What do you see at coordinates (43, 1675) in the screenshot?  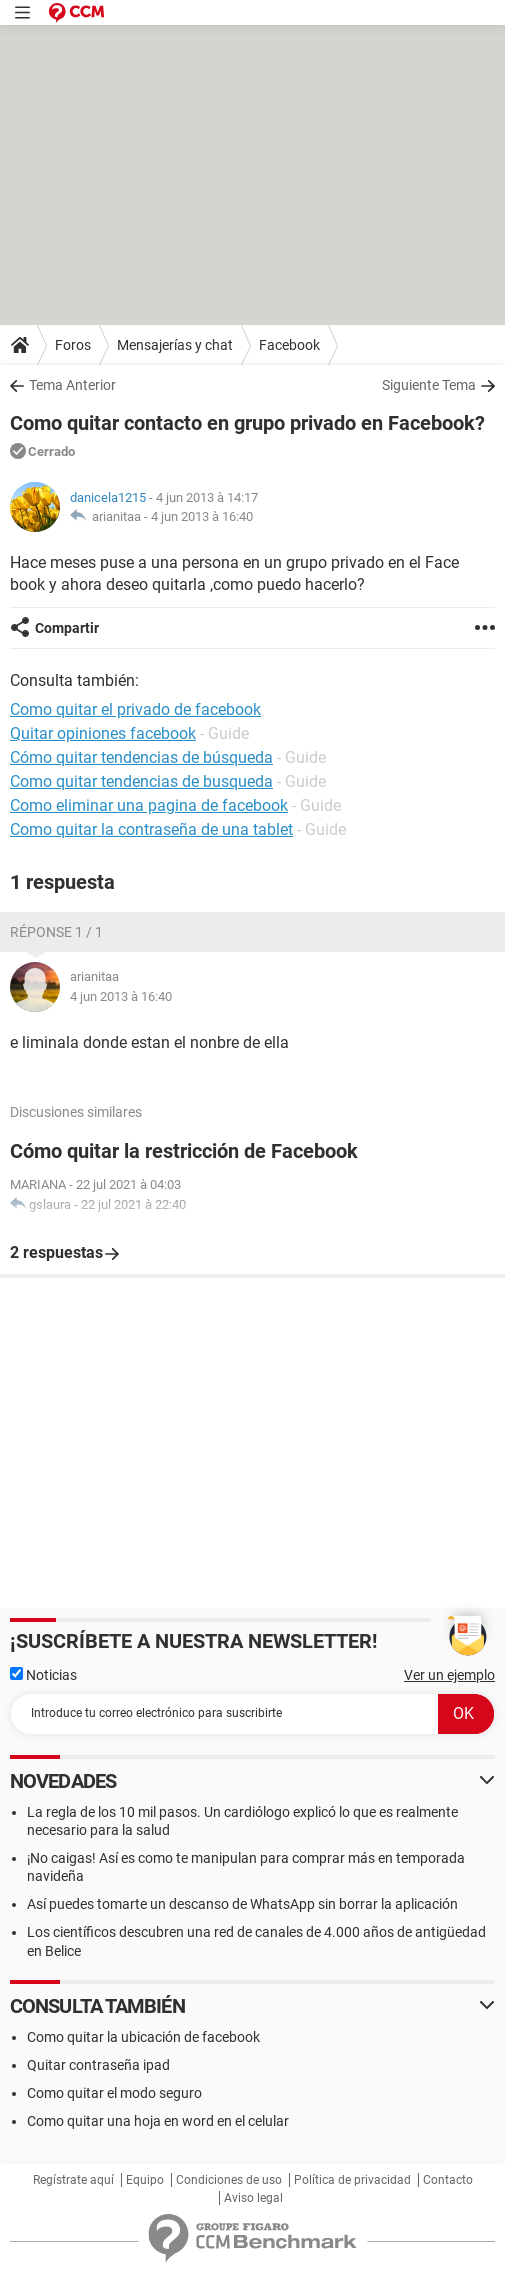 I see `Noticias` at bounding box center [43, 1675].